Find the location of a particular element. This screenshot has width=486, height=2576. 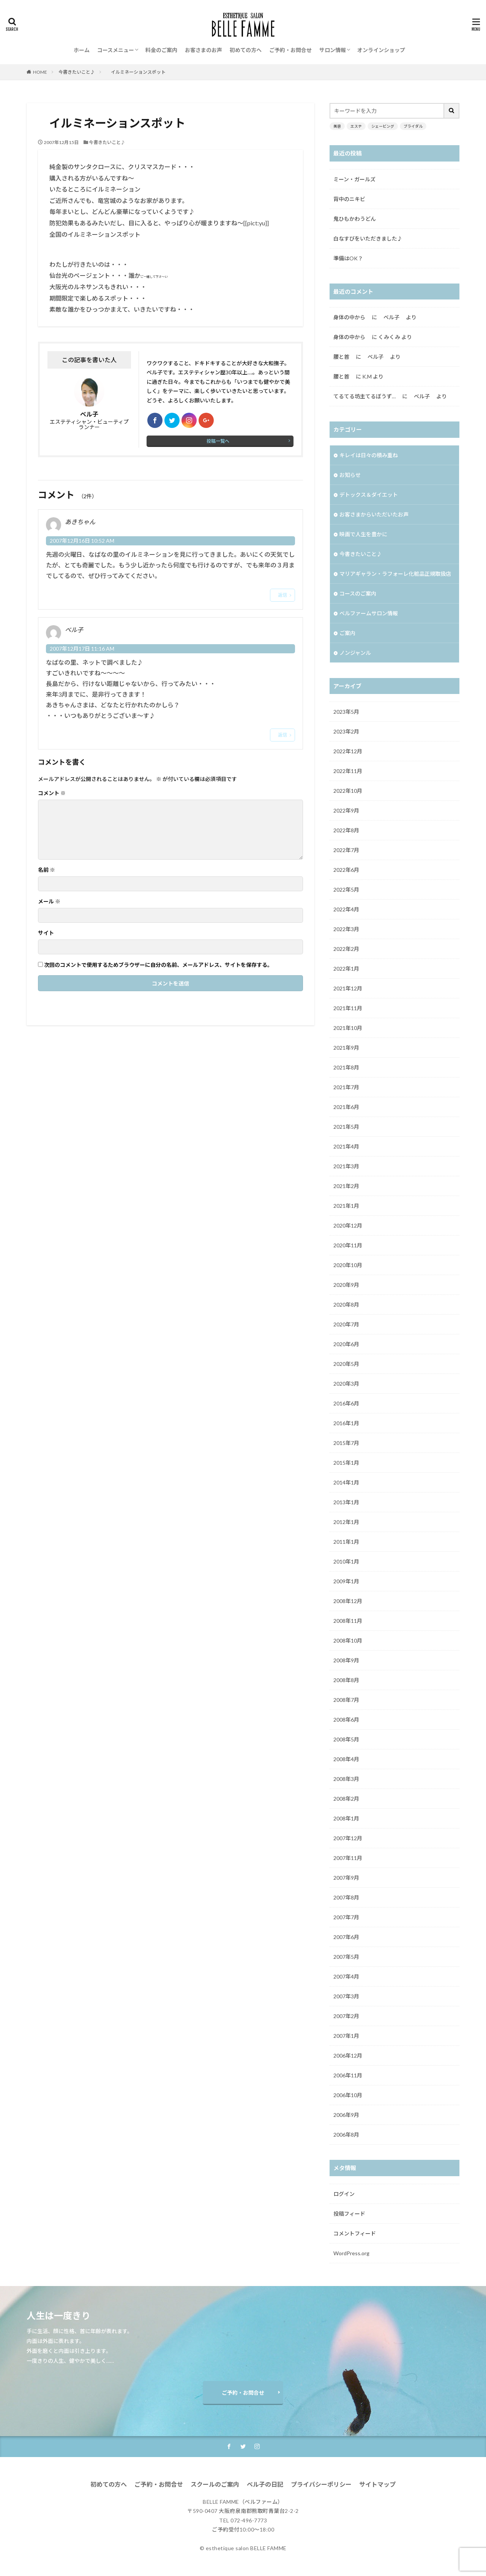

2015年1月 is located at coordinates (346, 1462).